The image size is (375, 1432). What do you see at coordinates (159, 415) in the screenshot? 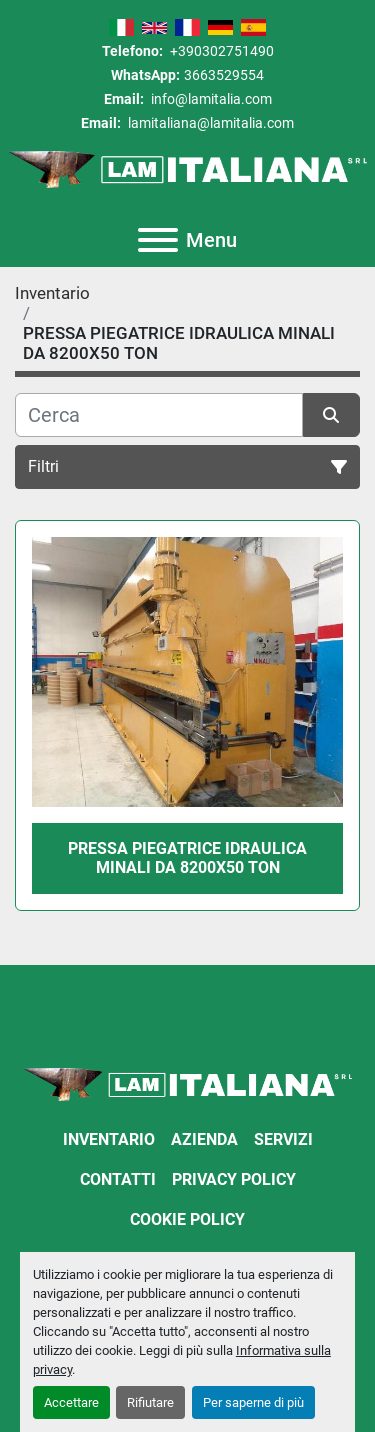
I see `[Cerca]` at bounding box center [159, 415].